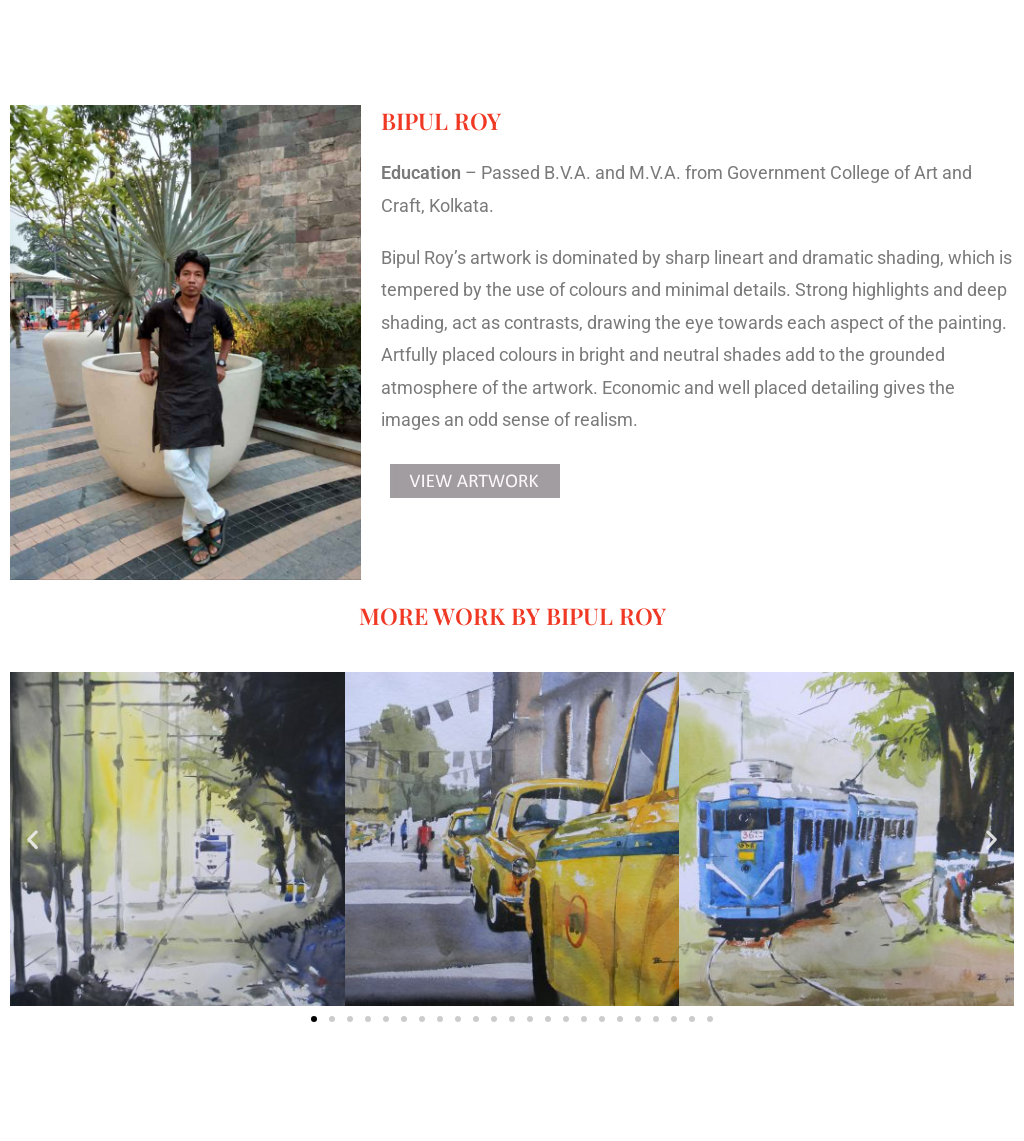 The width and height of the screenshot is (1024, 1141). Describe the element at coordinates (32, 839) in the screenshot. I see `[button]` at that location.